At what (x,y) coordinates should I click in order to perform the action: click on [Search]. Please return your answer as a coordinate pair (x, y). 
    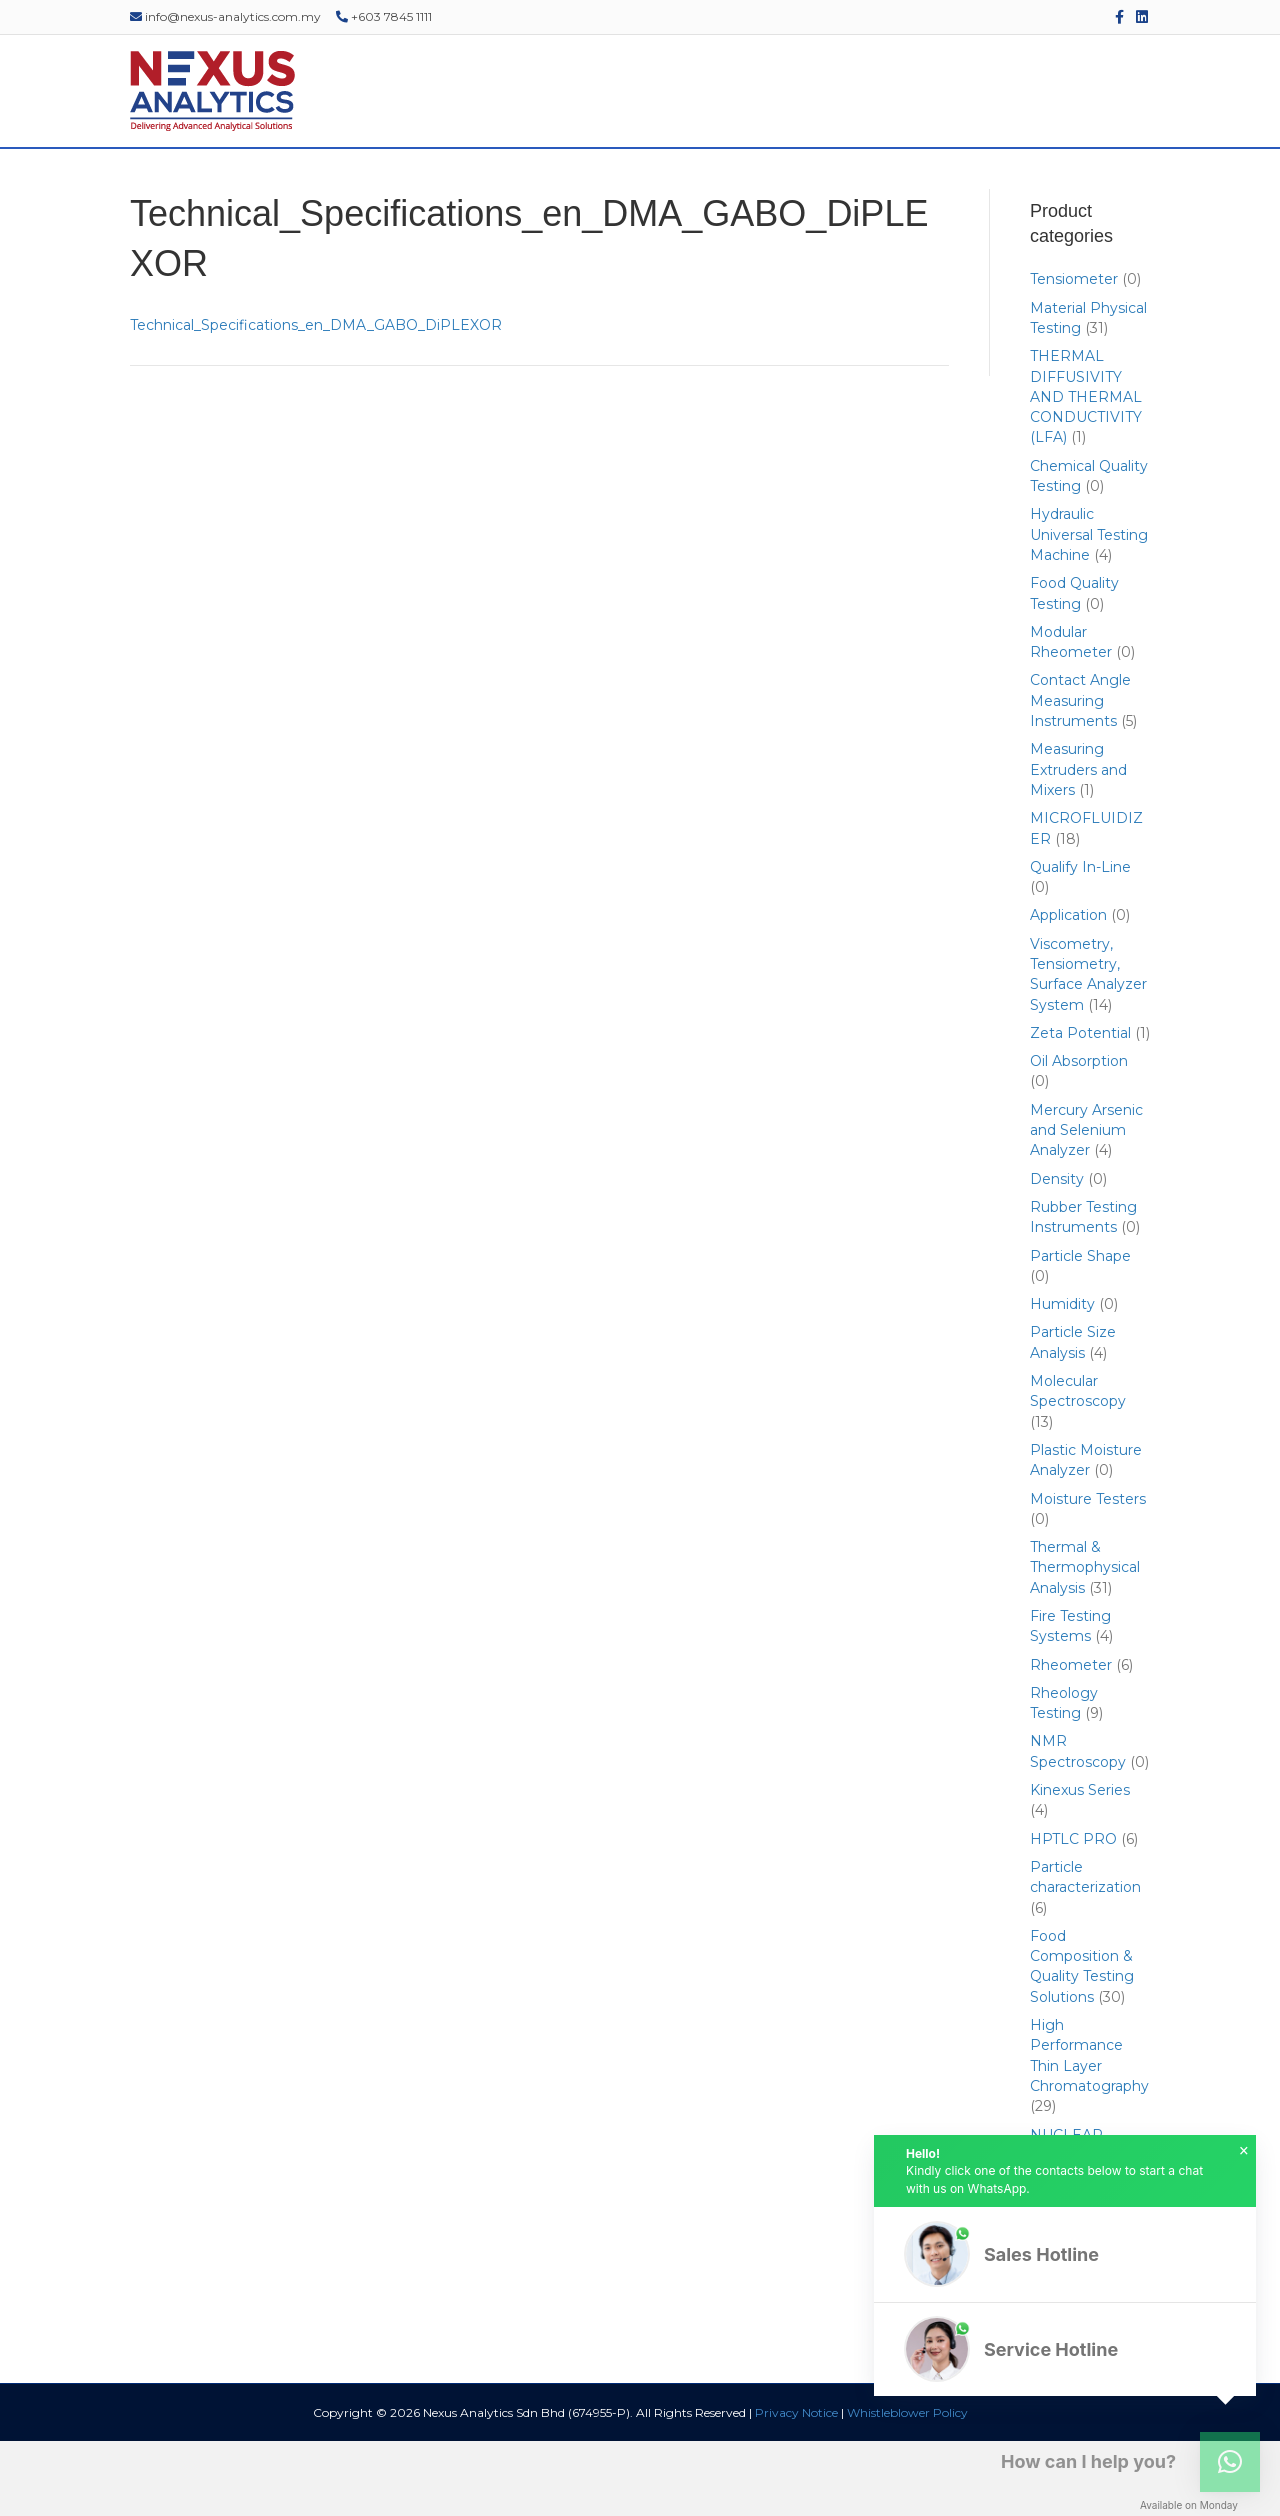
    Looking at the image, I should click on (1162, 186).